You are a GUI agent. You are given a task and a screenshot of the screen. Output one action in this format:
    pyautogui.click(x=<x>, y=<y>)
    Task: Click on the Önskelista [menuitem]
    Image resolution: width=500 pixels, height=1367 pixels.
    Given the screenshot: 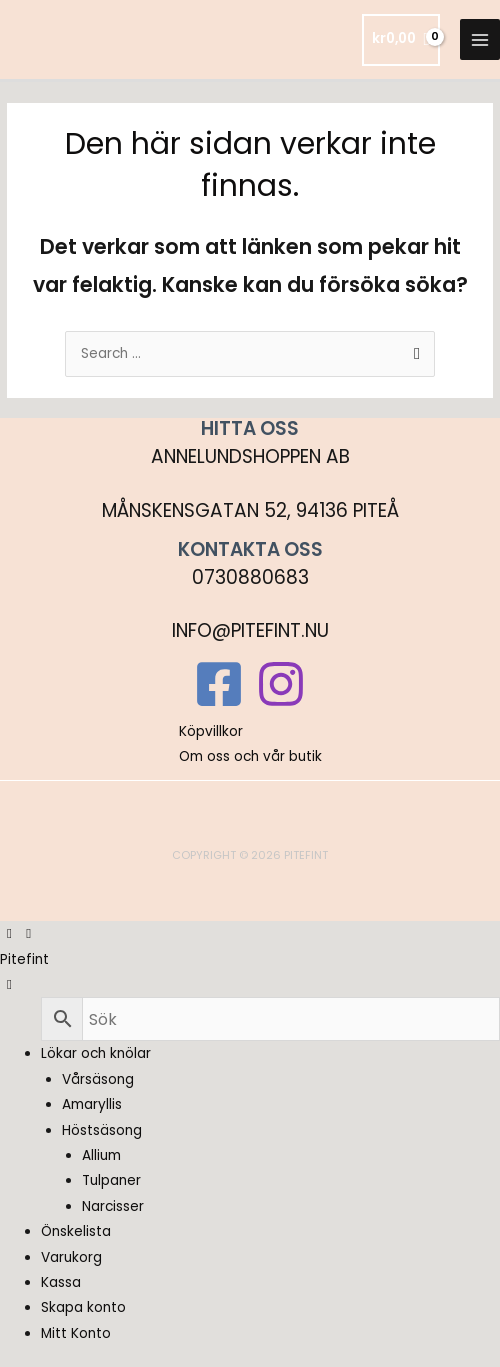 What is the action you would take?
    pyautogui.click(x=76, y=1231)
    